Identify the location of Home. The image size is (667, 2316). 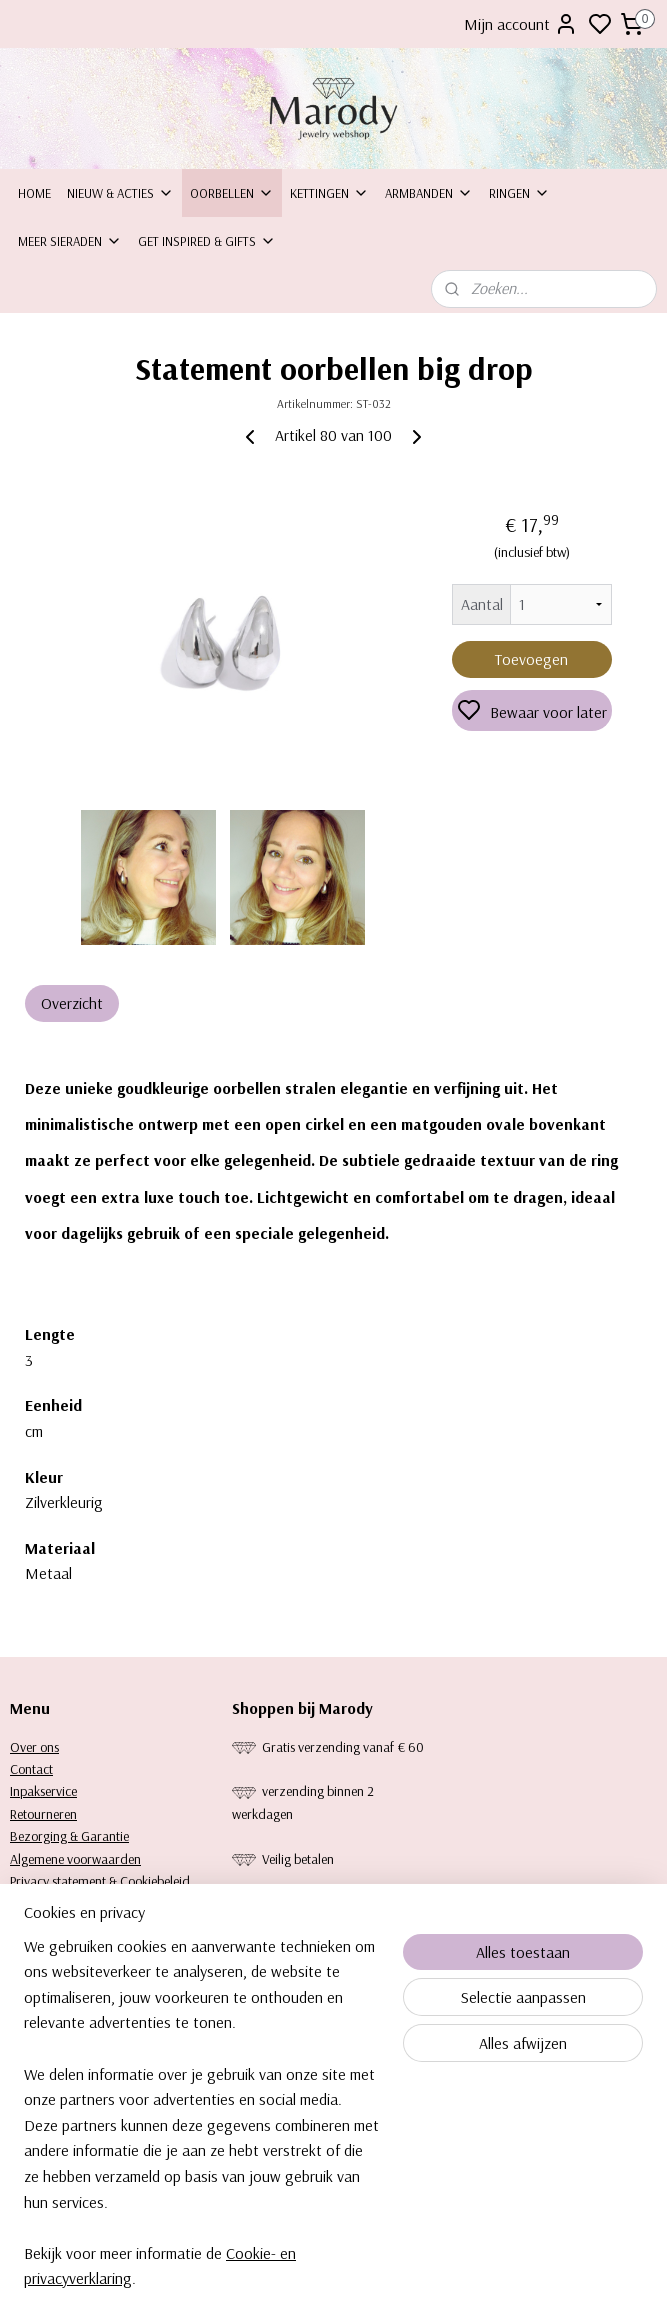
(34, 193).